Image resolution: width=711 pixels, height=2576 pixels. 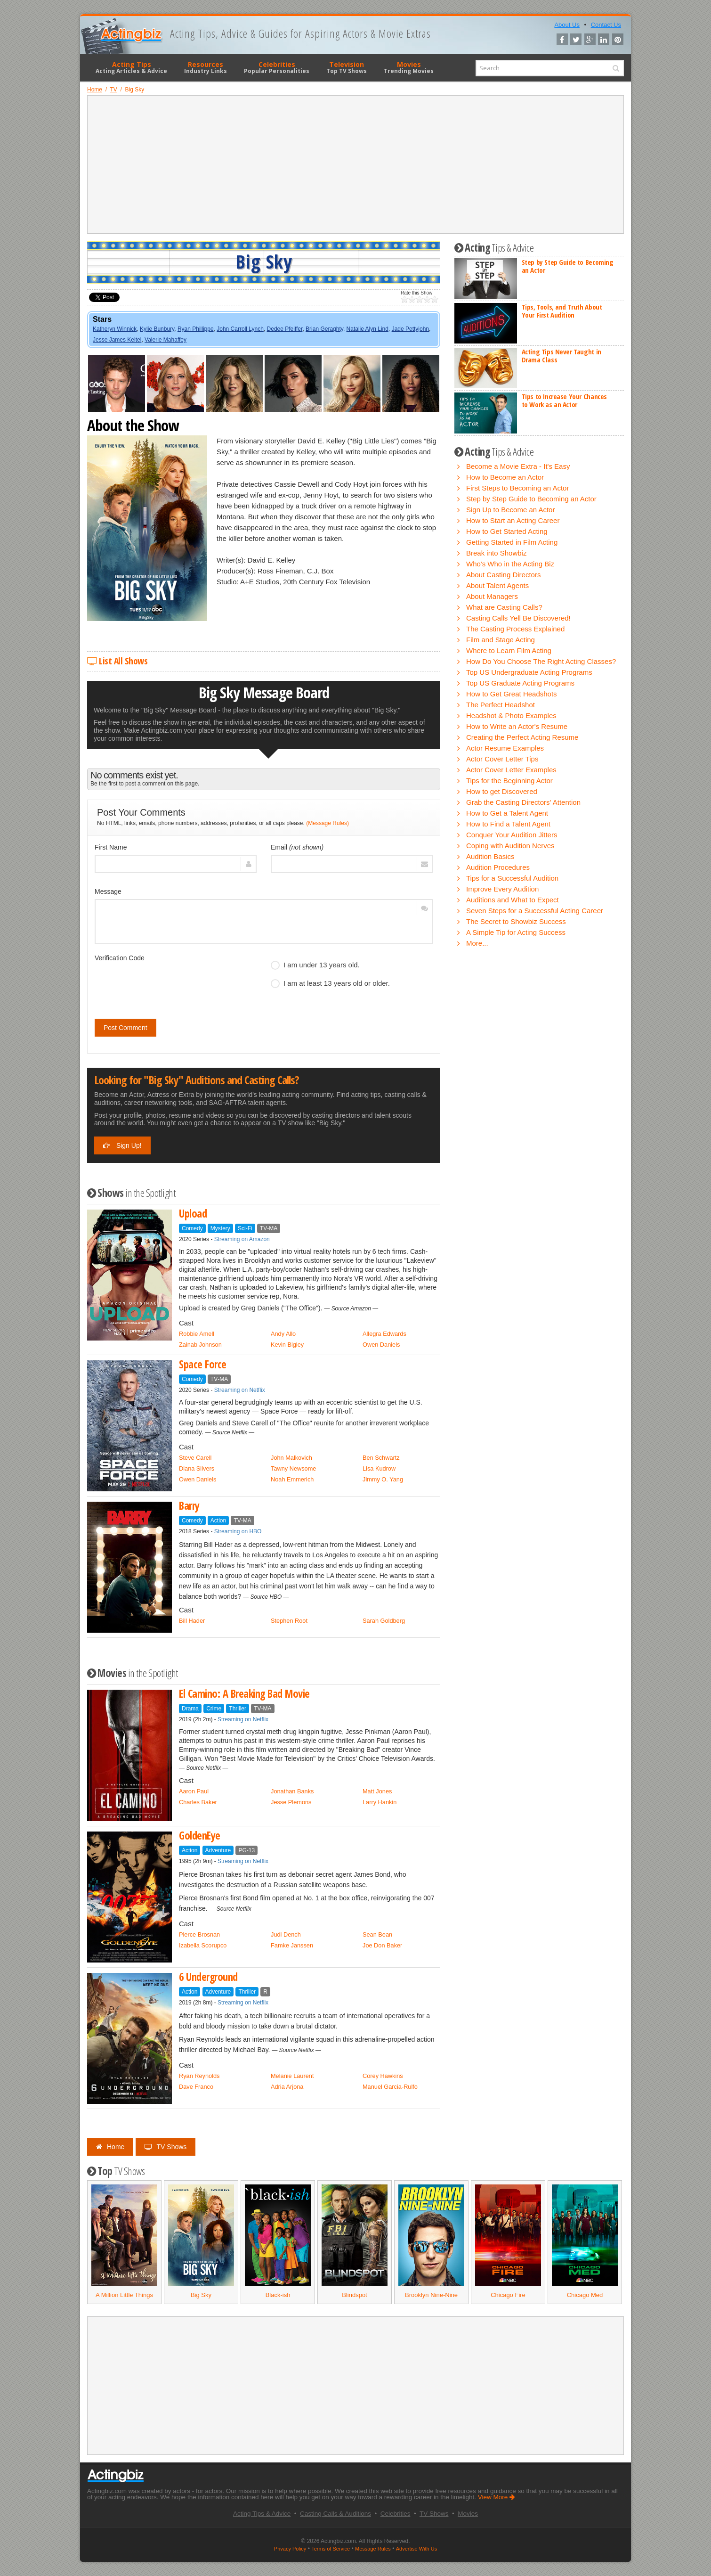 I want to click on El Camino: A Breaking Bad Movie, so click(x=244, y=1693).